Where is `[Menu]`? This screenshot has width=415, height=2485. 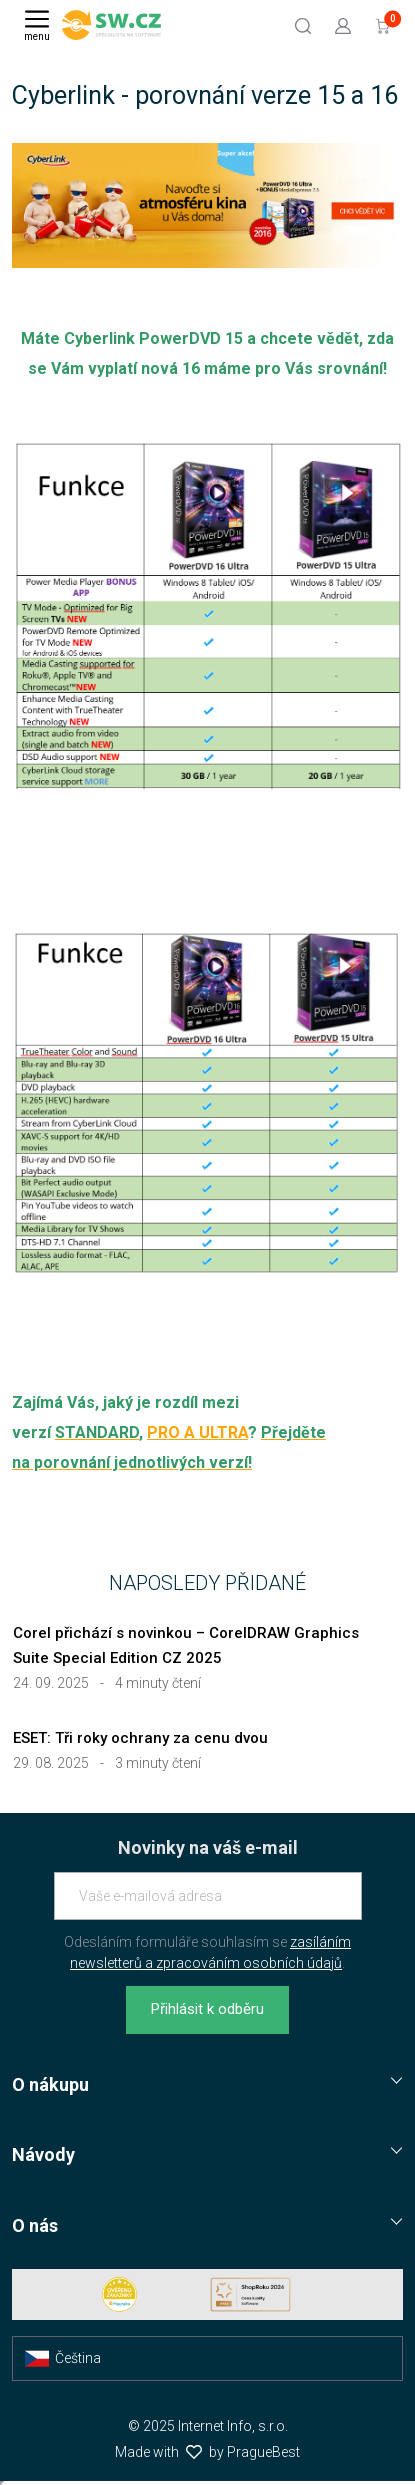 [Menu] is located at coordinates (37, 25).